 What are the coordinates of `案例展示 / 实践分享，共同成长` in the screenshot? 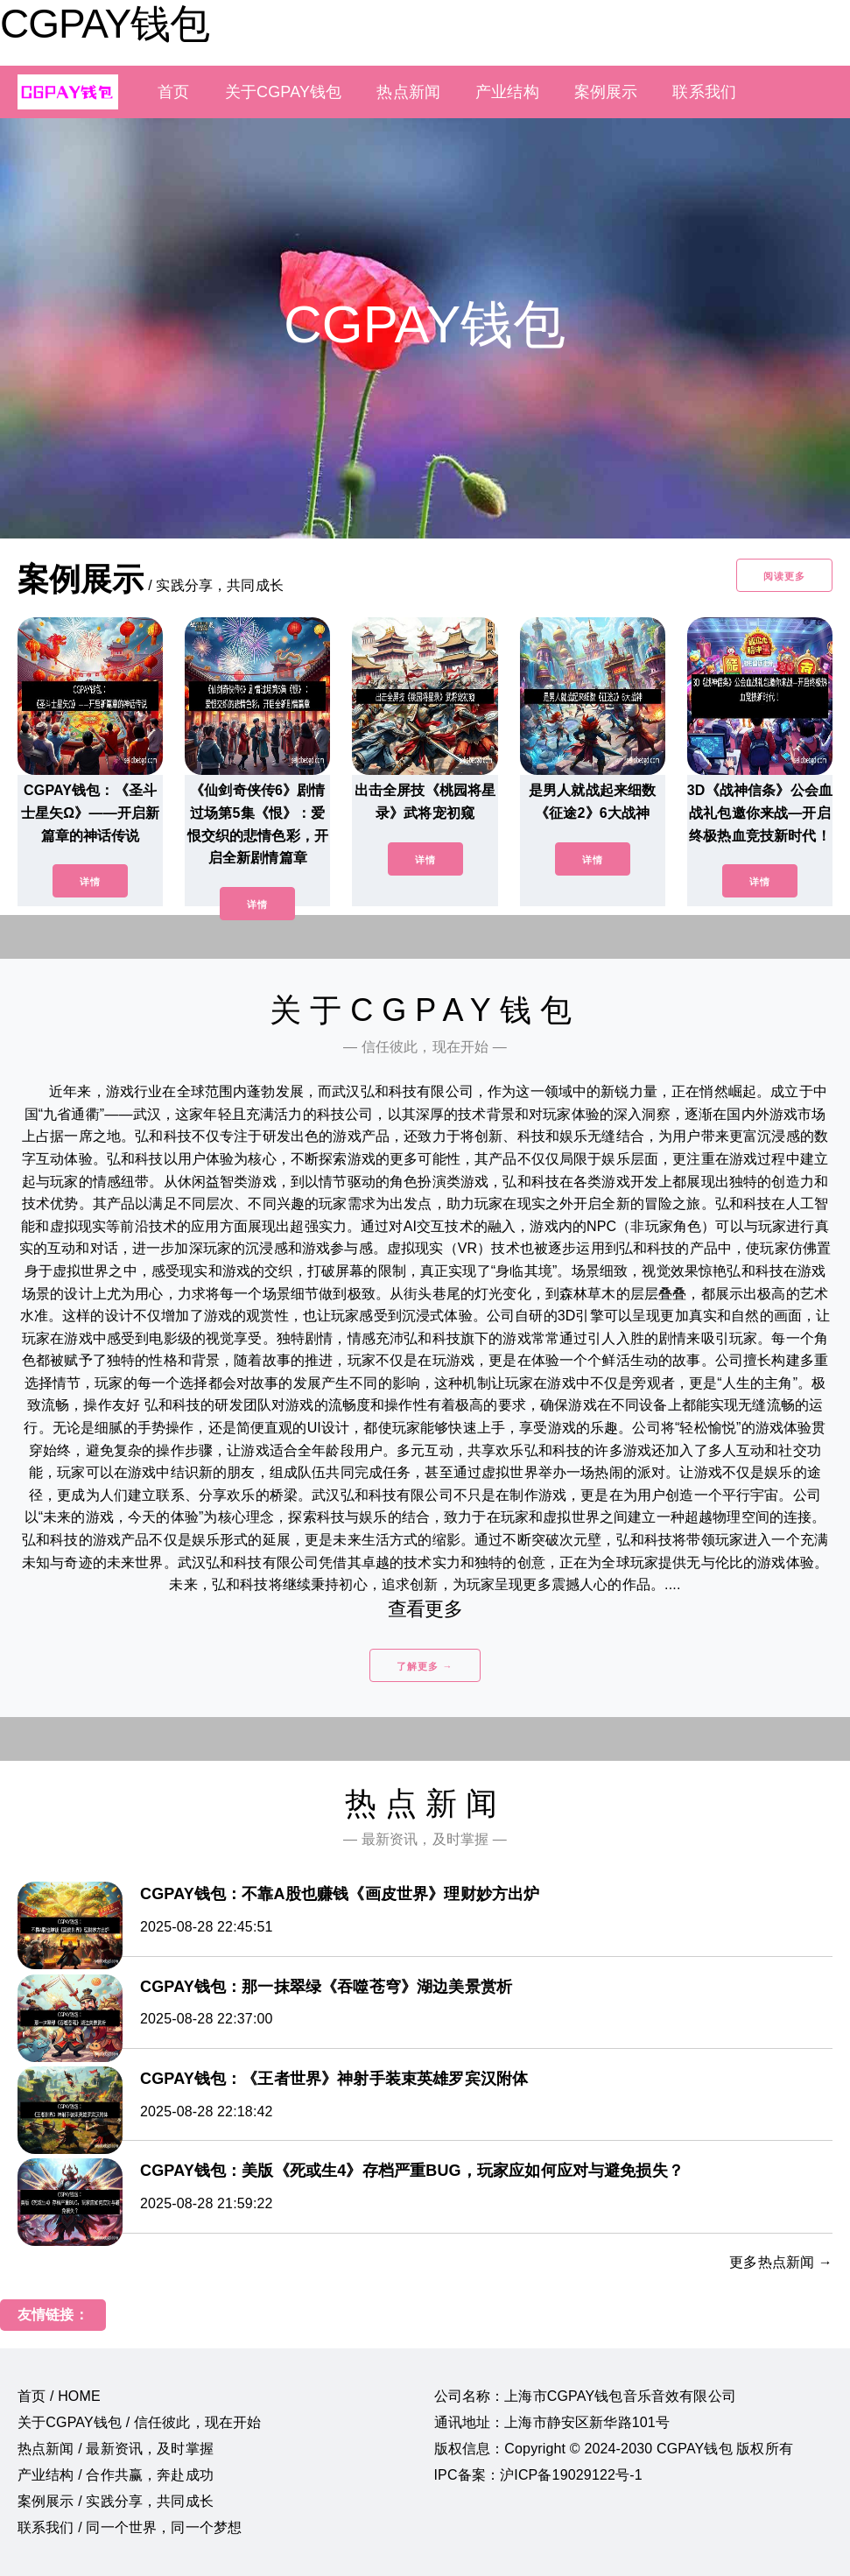 It's located at (116, 2501).